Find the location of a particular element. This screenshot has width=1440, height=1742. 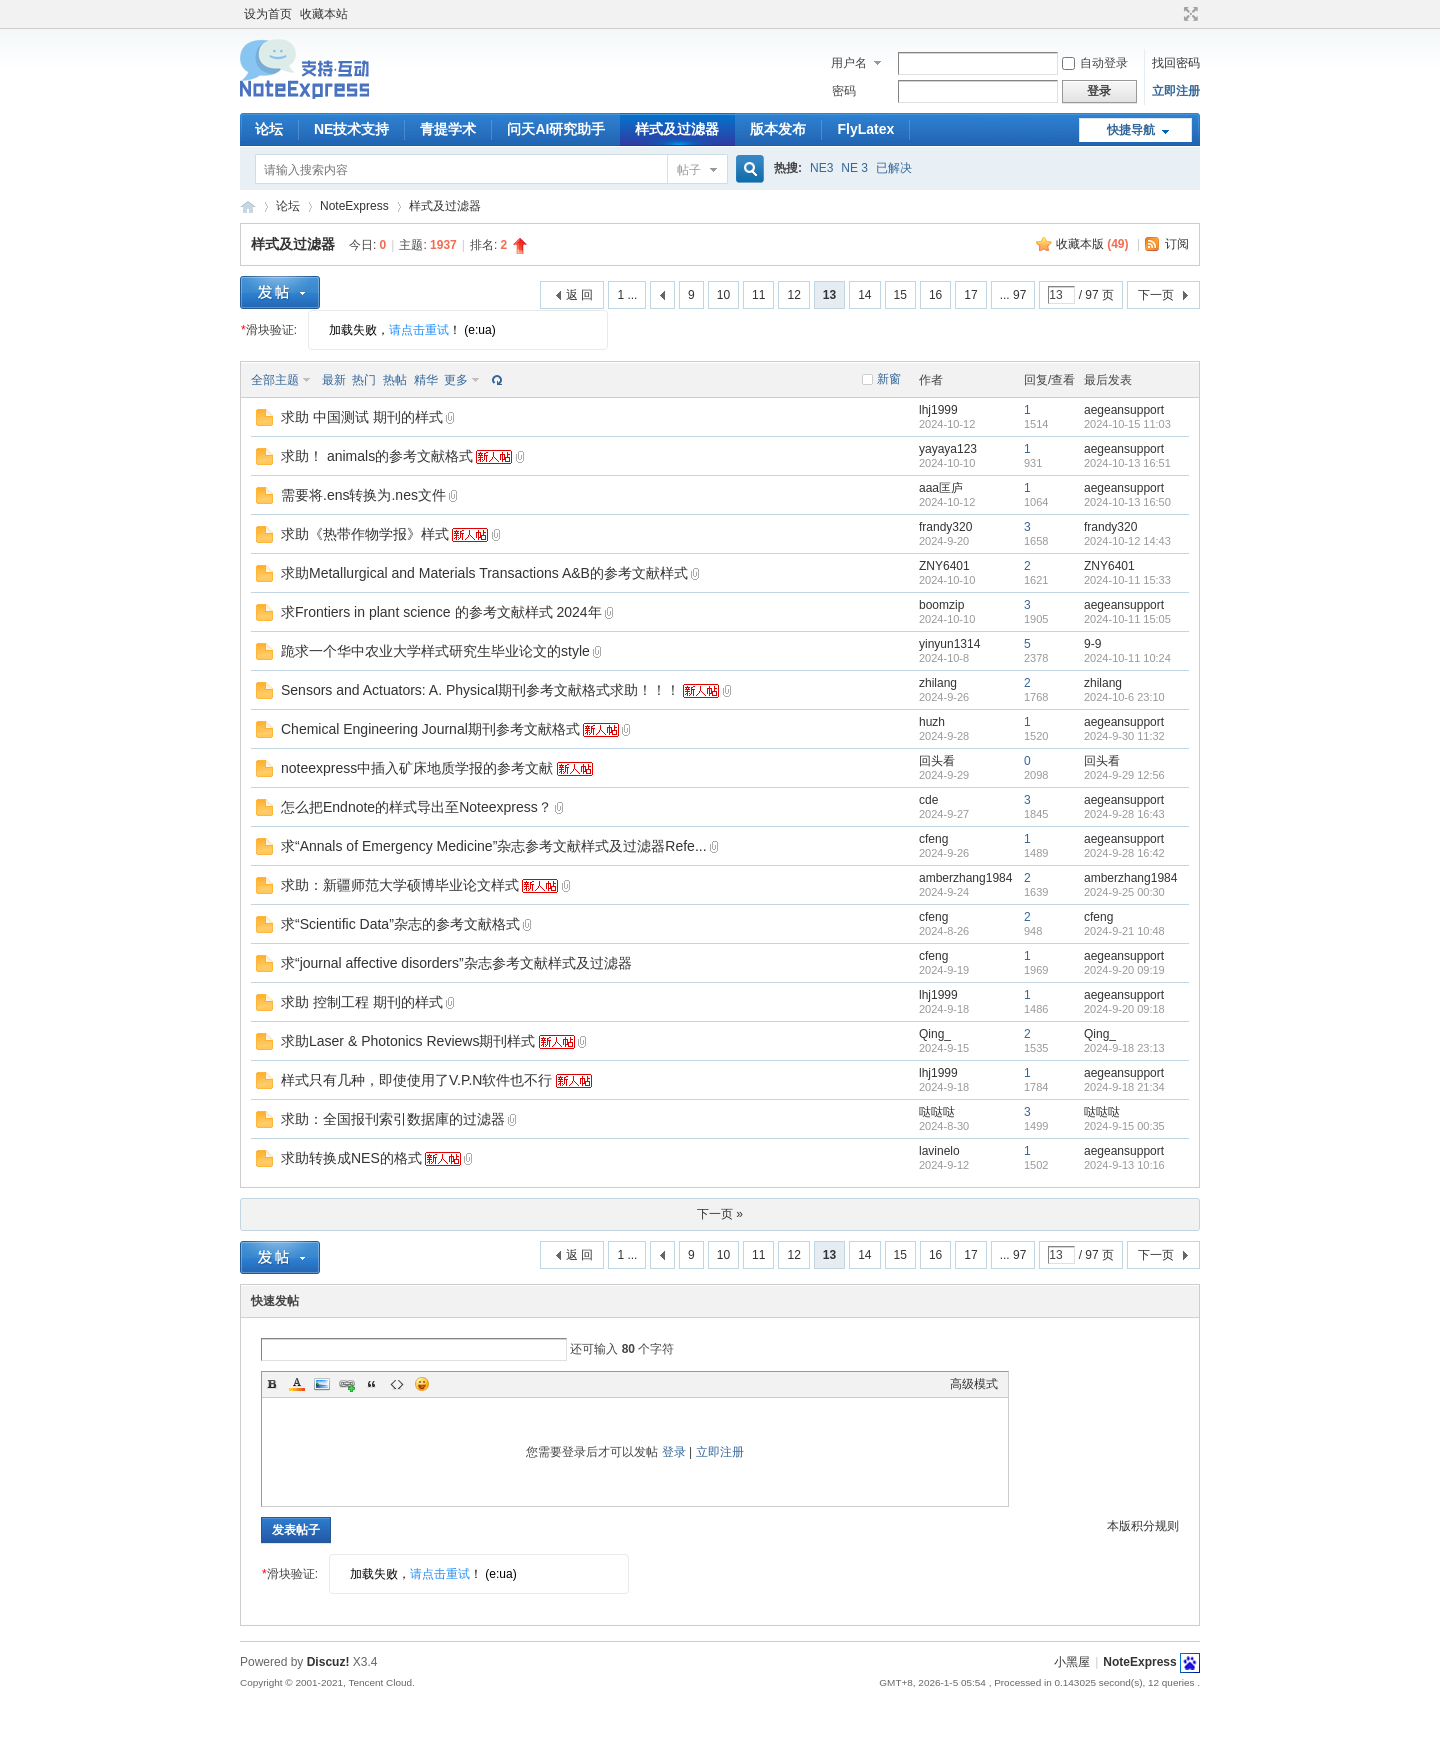

2024-9-20 09:18 is located at coordinates (1124, 1009).